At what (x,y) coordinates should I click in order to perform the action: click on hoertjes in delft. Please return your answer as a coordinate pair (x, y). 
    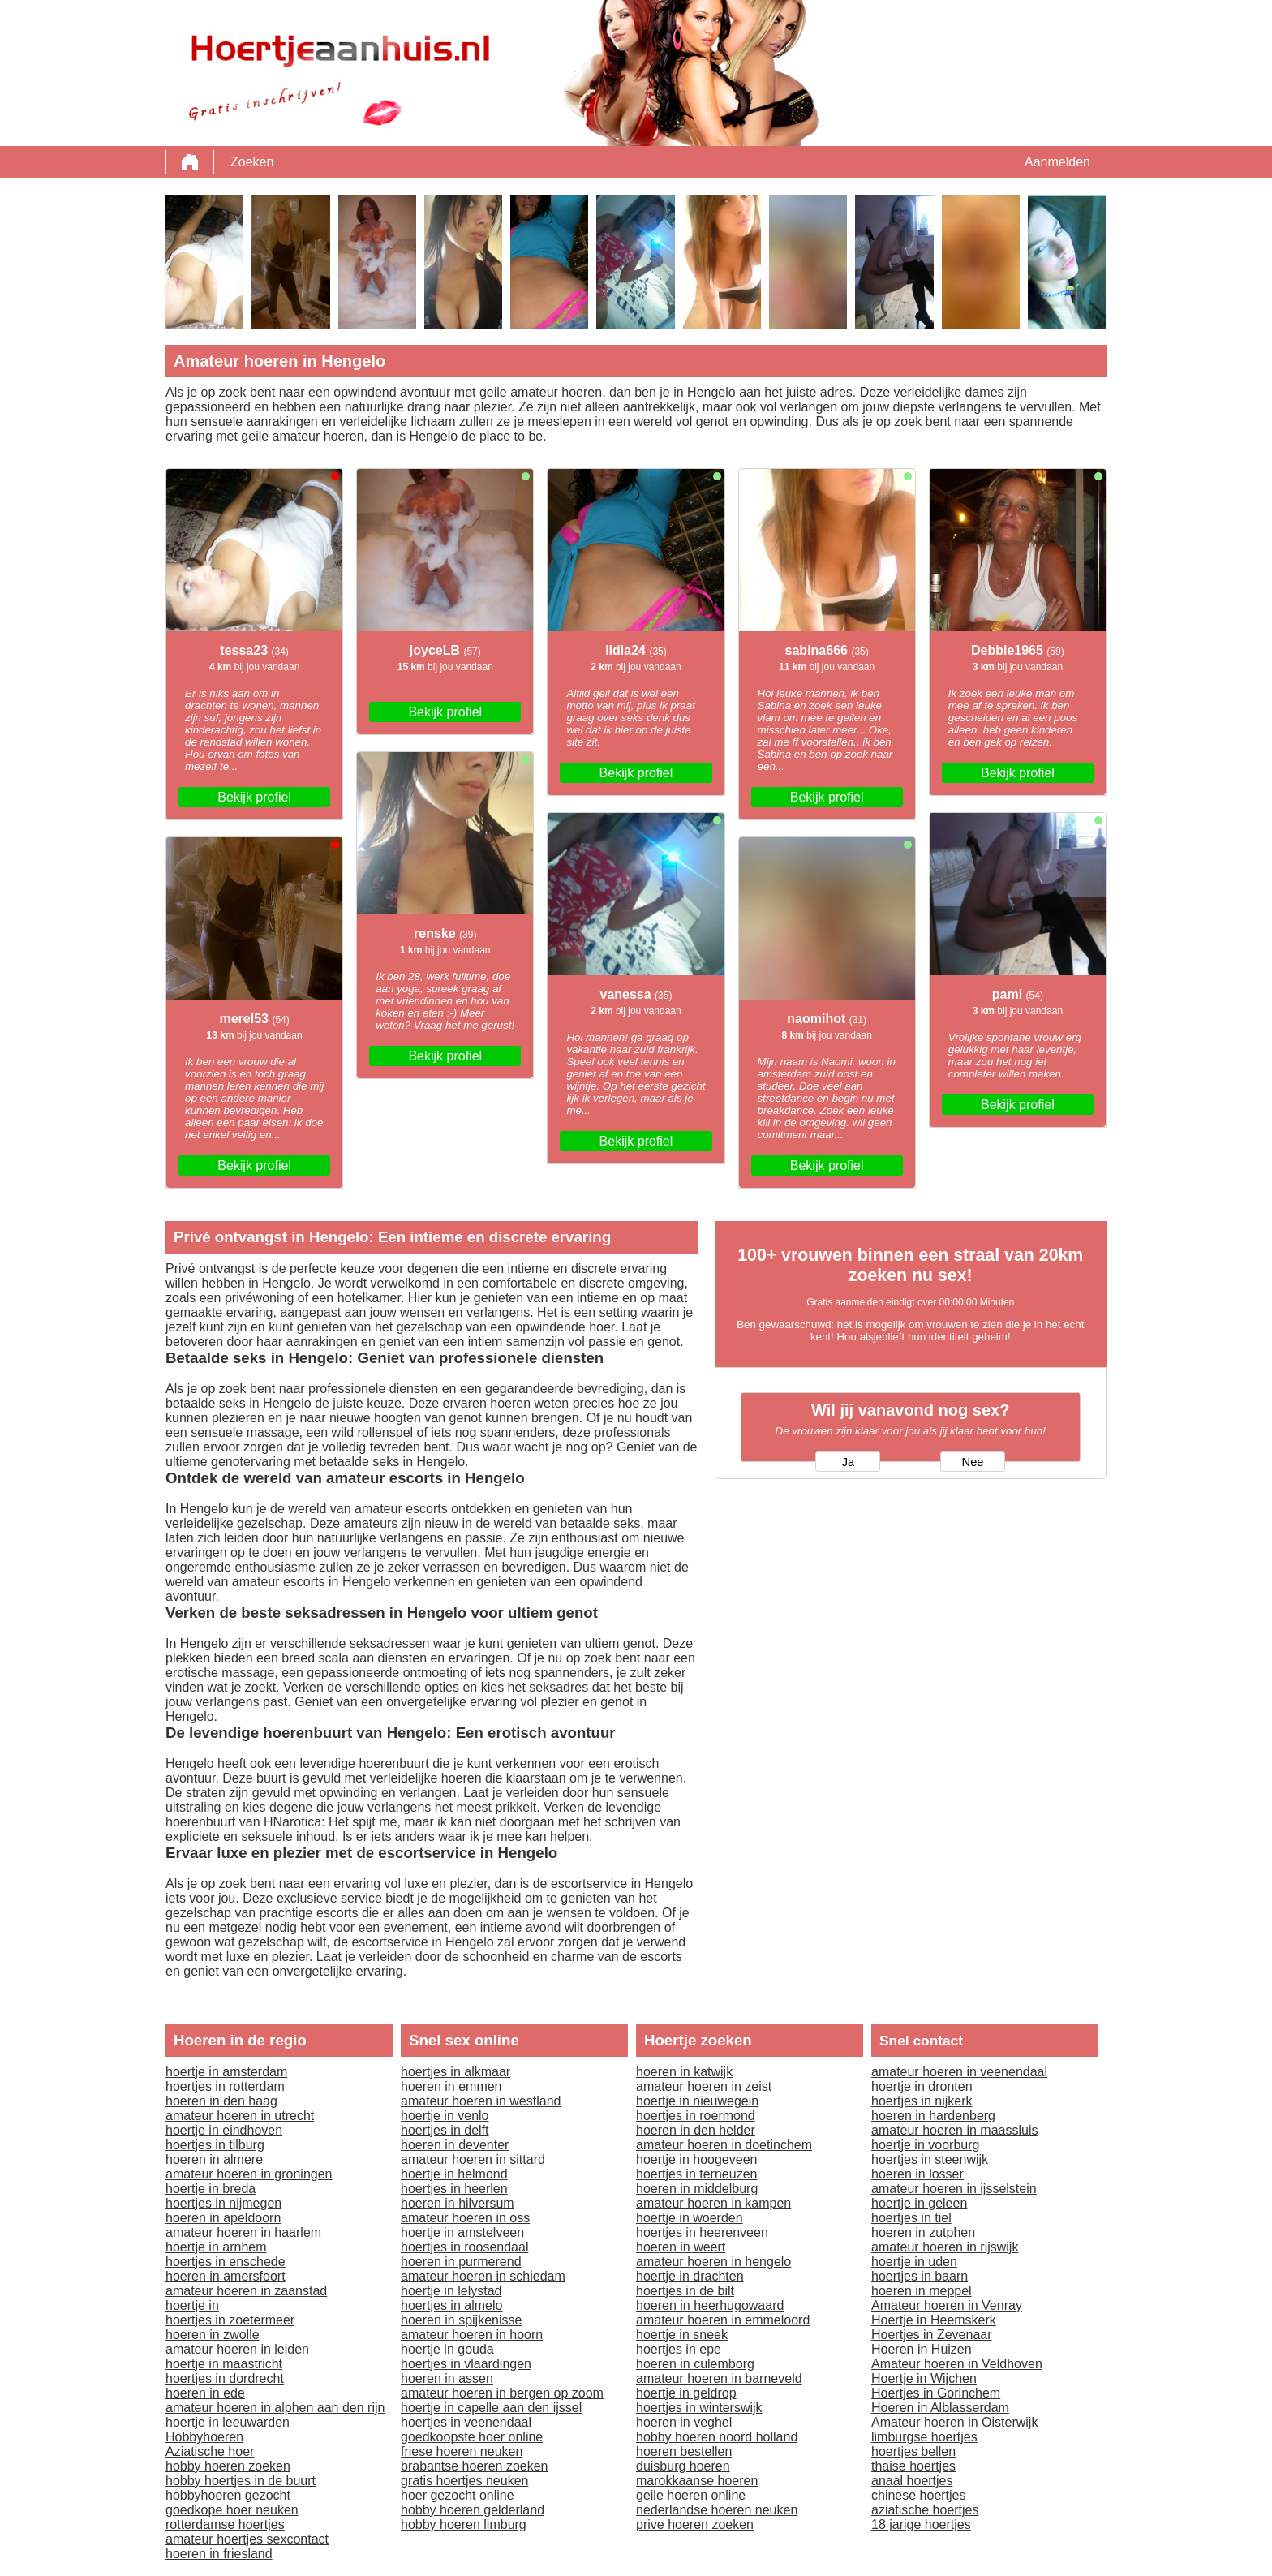
    Looking at the image, I should click on (445, 2130).